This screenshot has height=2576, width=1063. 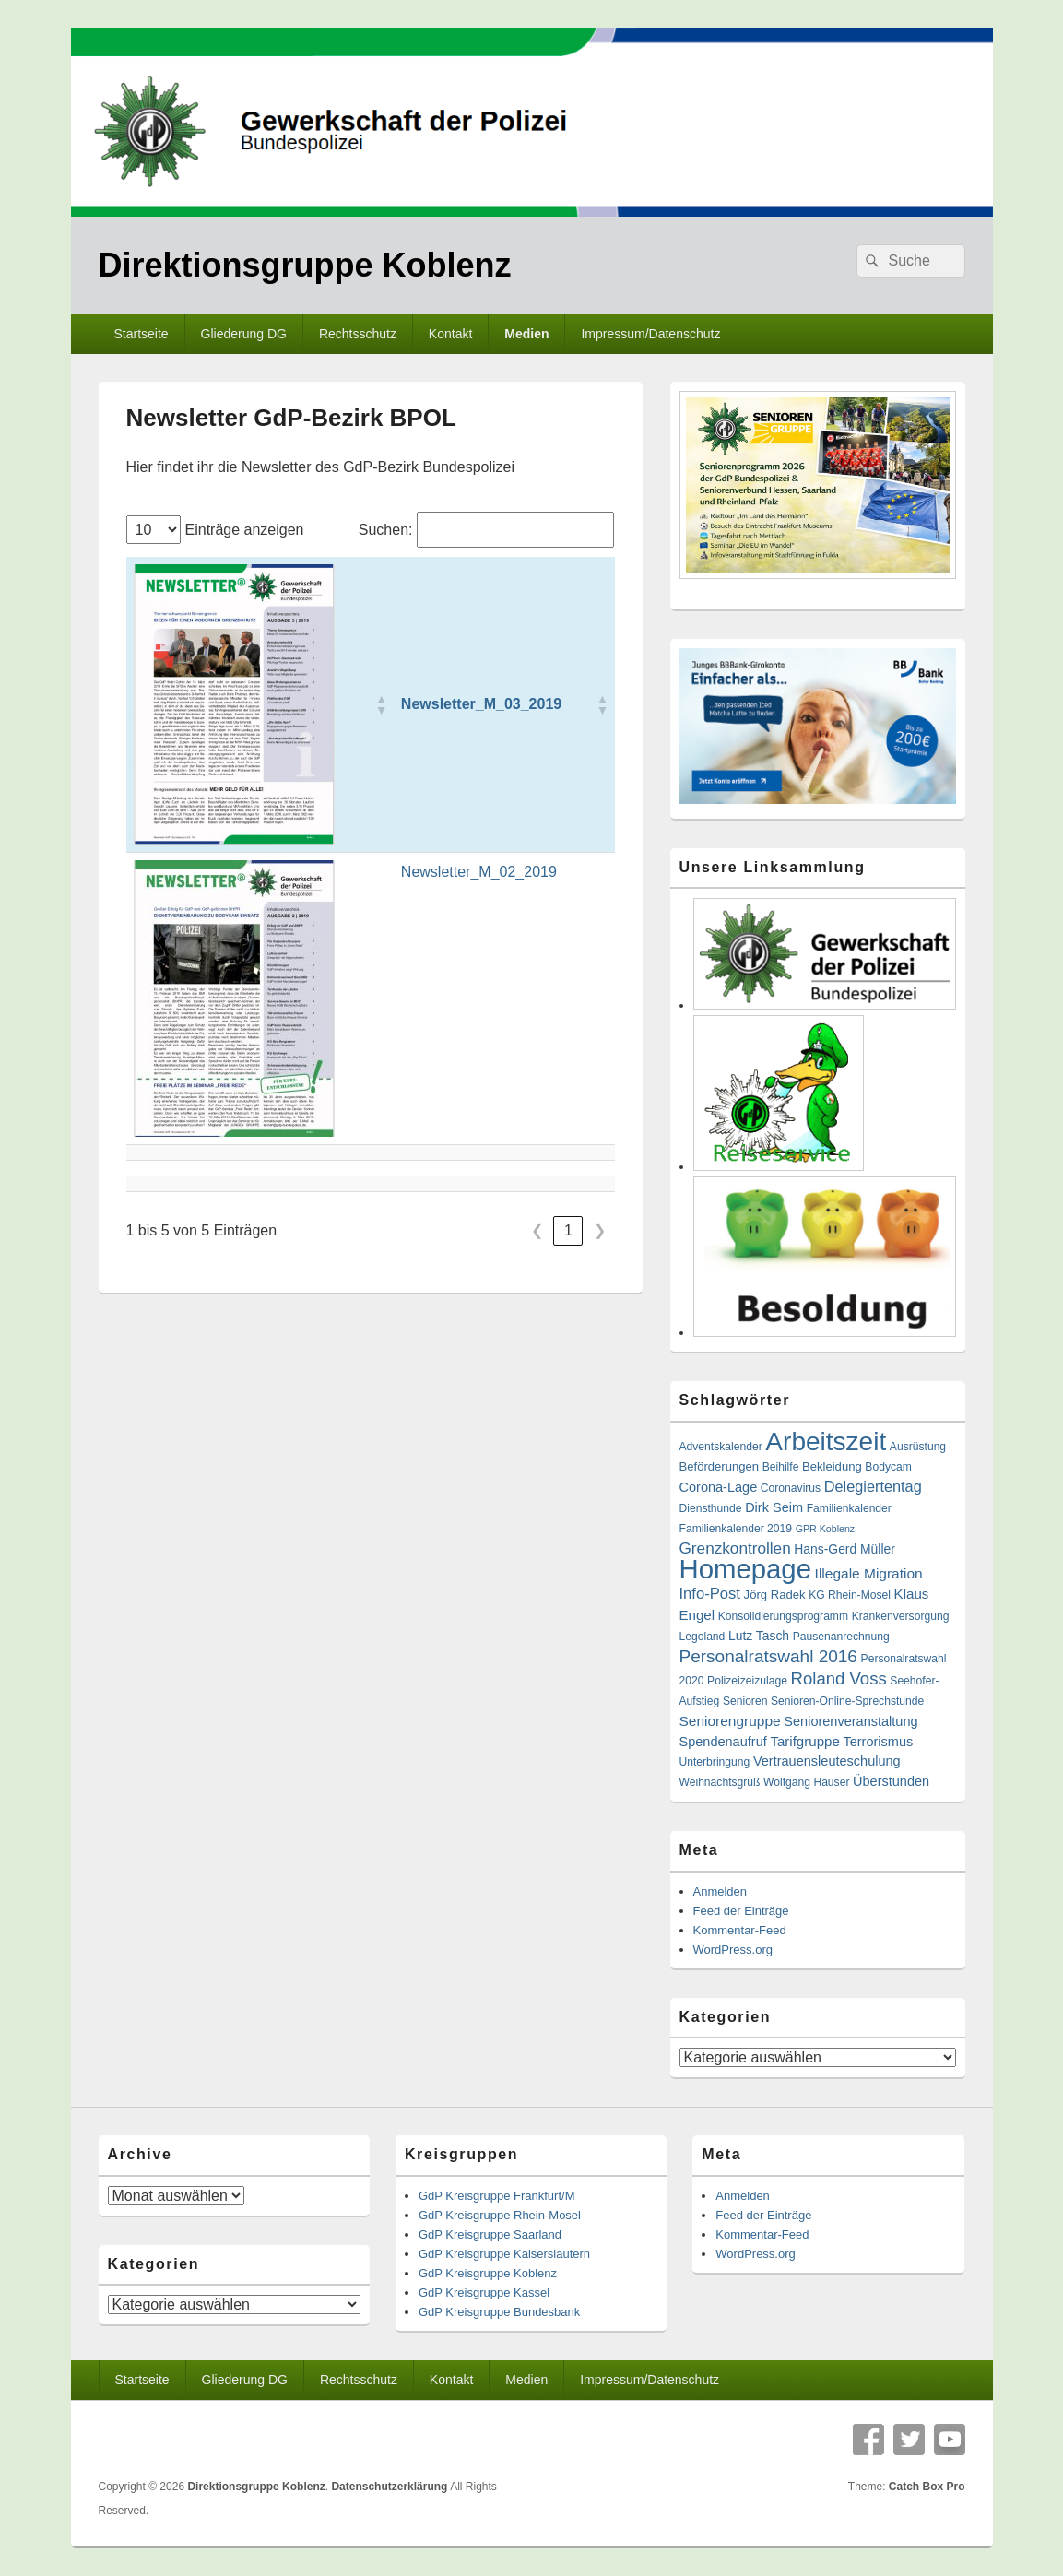 What do you see at coordinates (702, 1636) in the screenshot?
I see `Legoland [Legoland (2 Einträge)]` at bounding box center [702, 1636].